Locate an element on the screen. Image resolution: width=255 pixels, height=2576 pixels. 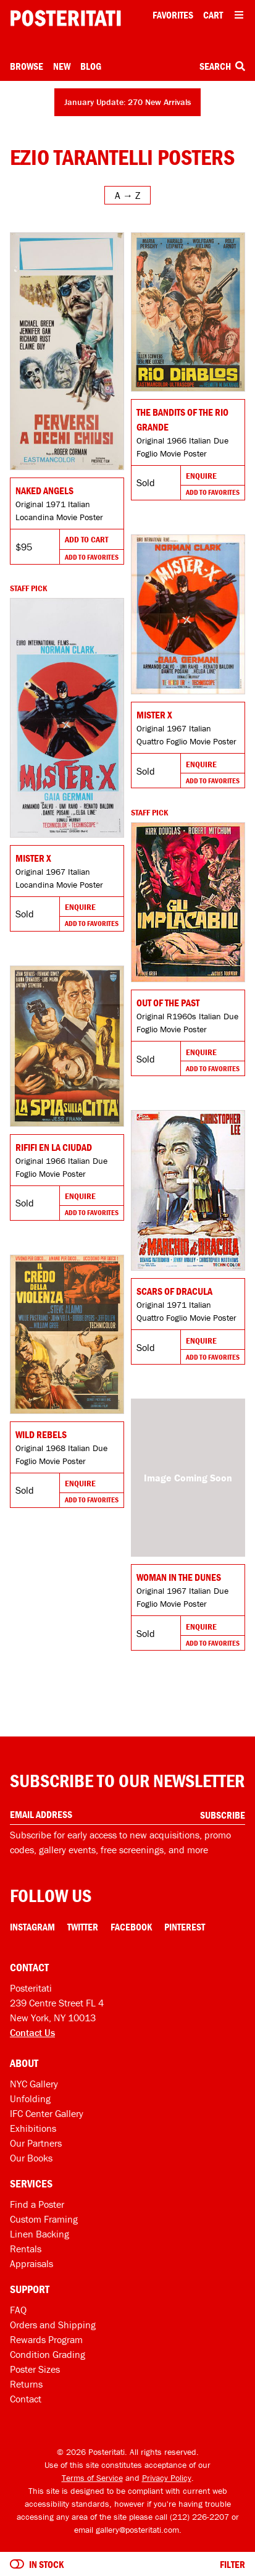
Custom Framing [Custom framing] is located at coordinates (44, 2219).